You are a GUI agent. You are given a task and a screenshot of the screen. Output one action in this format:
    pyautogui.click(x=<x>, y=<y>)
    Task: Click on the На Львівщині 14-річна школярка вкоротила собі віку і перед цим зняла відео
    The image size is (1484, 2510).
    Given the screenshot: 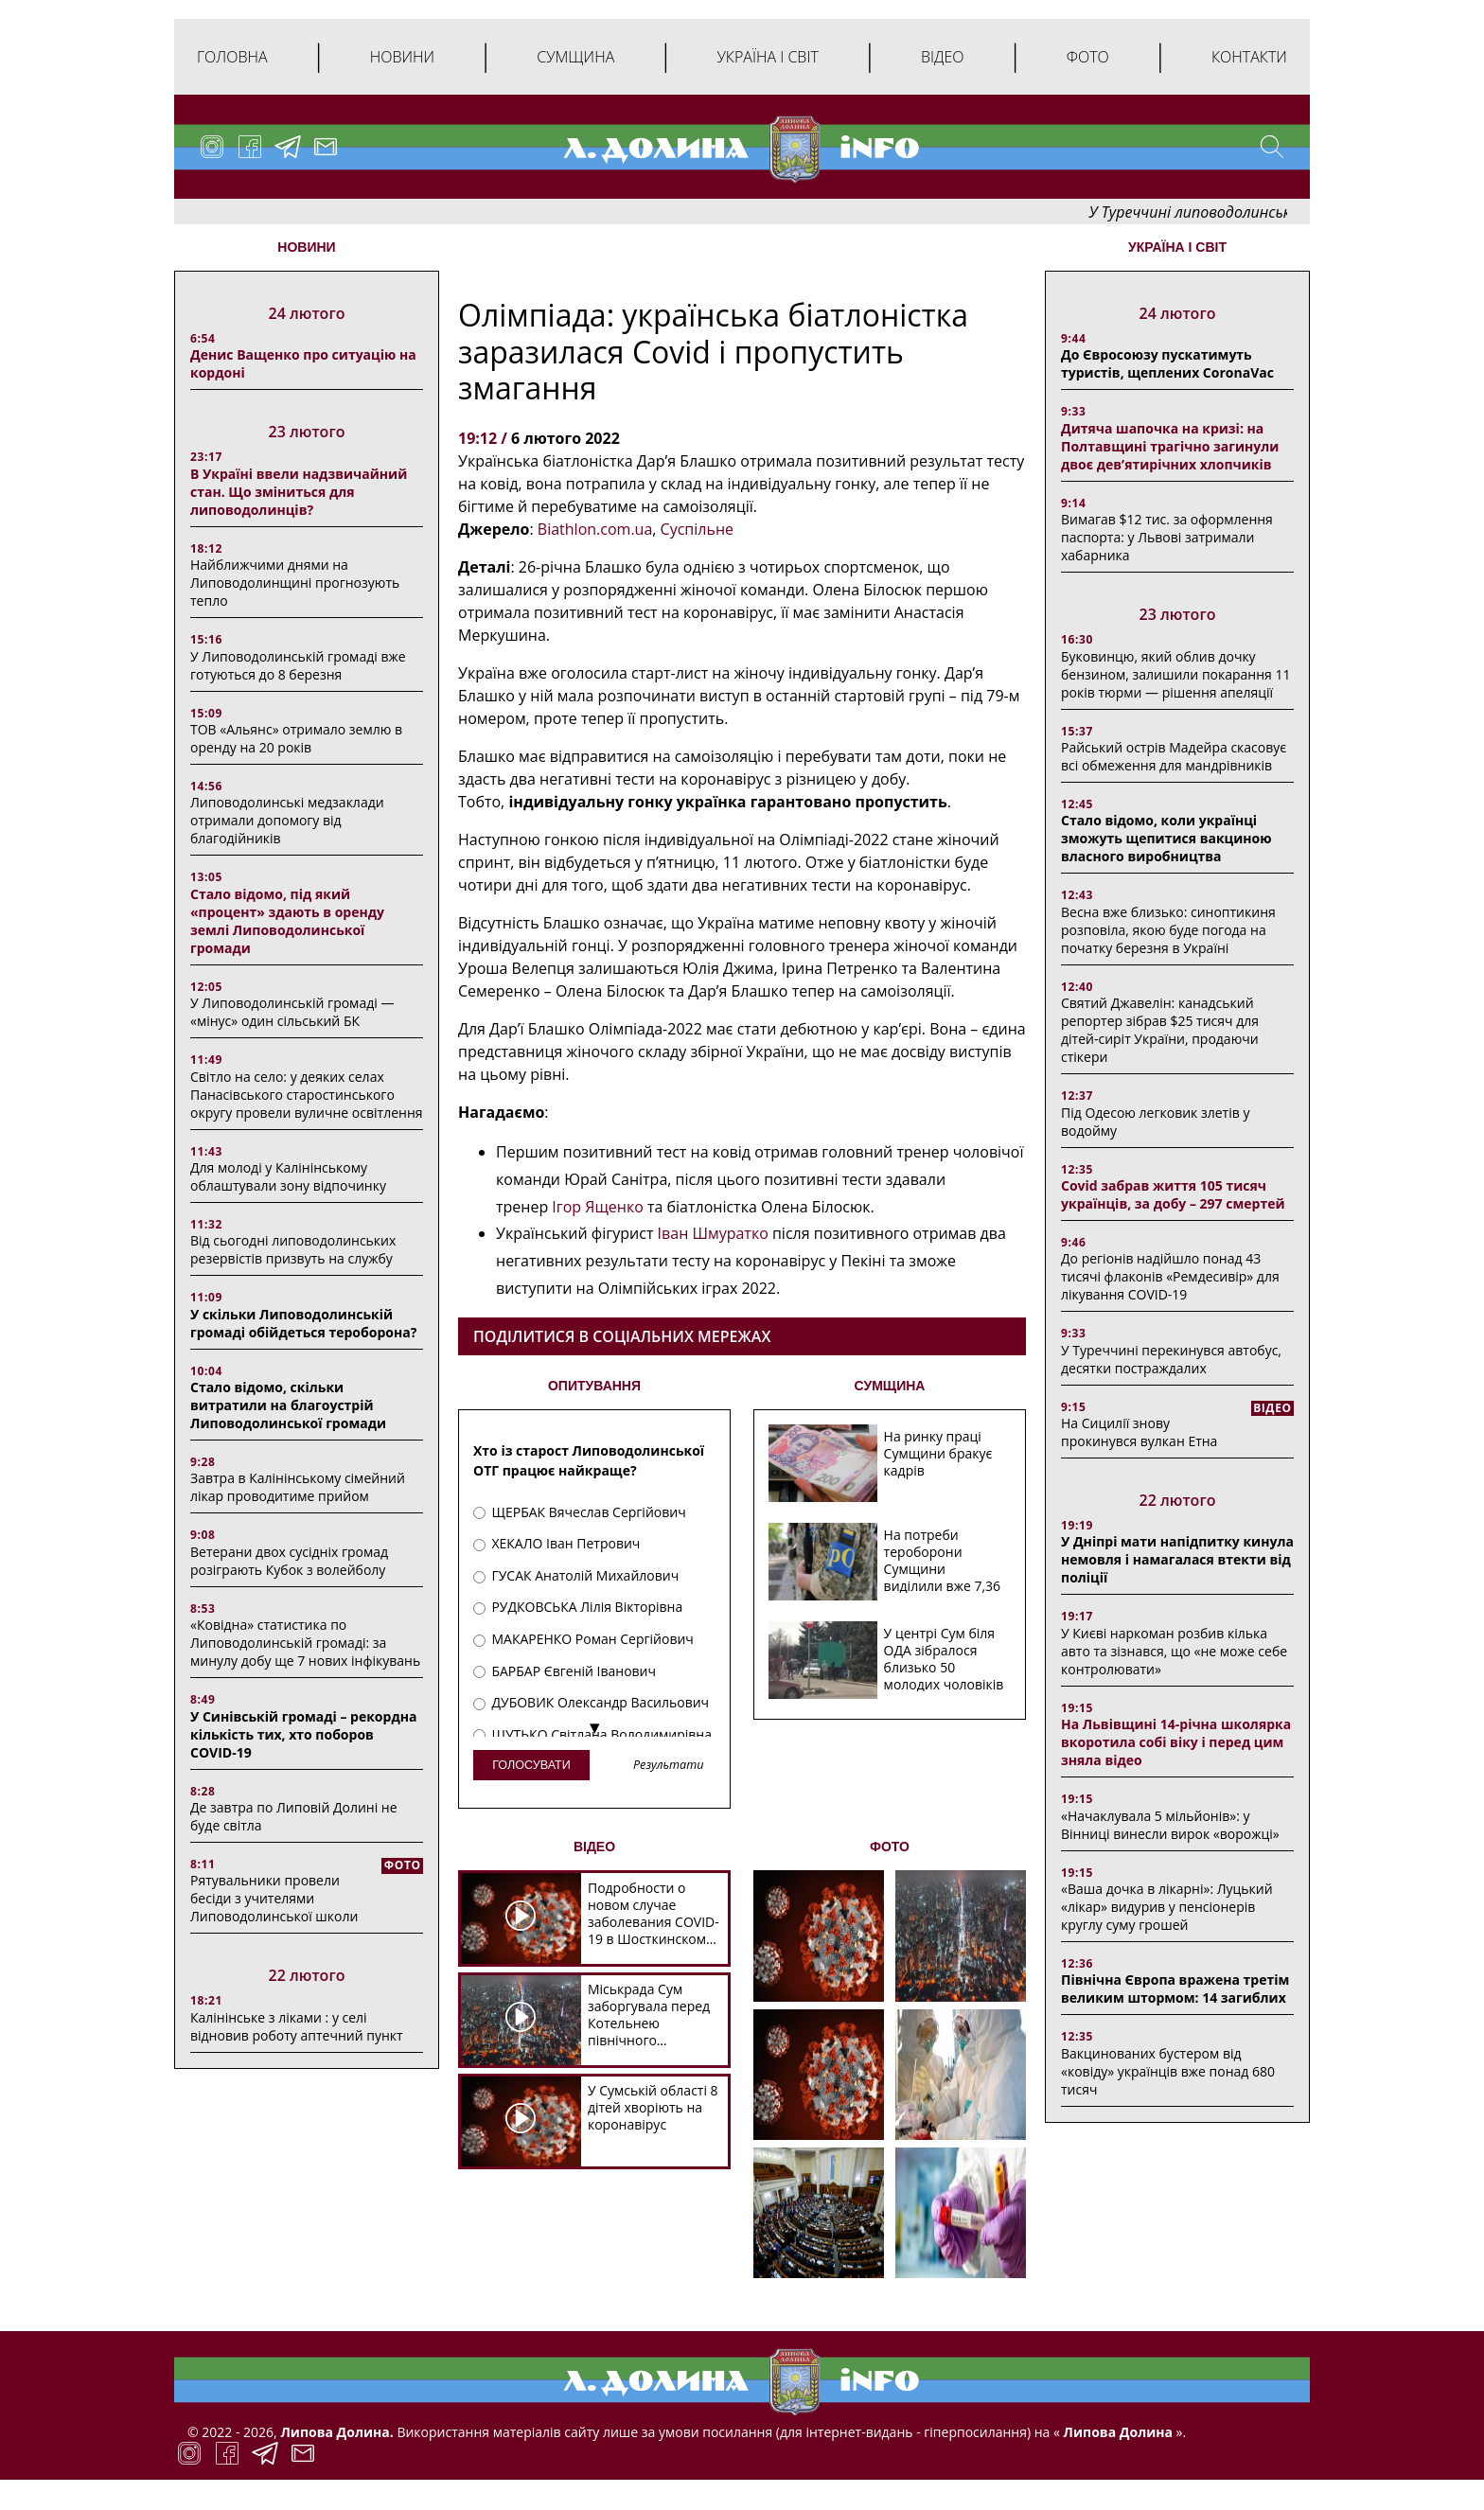 What is the action you would take?
    pyautogui.click(x=1176, y=1742)
    